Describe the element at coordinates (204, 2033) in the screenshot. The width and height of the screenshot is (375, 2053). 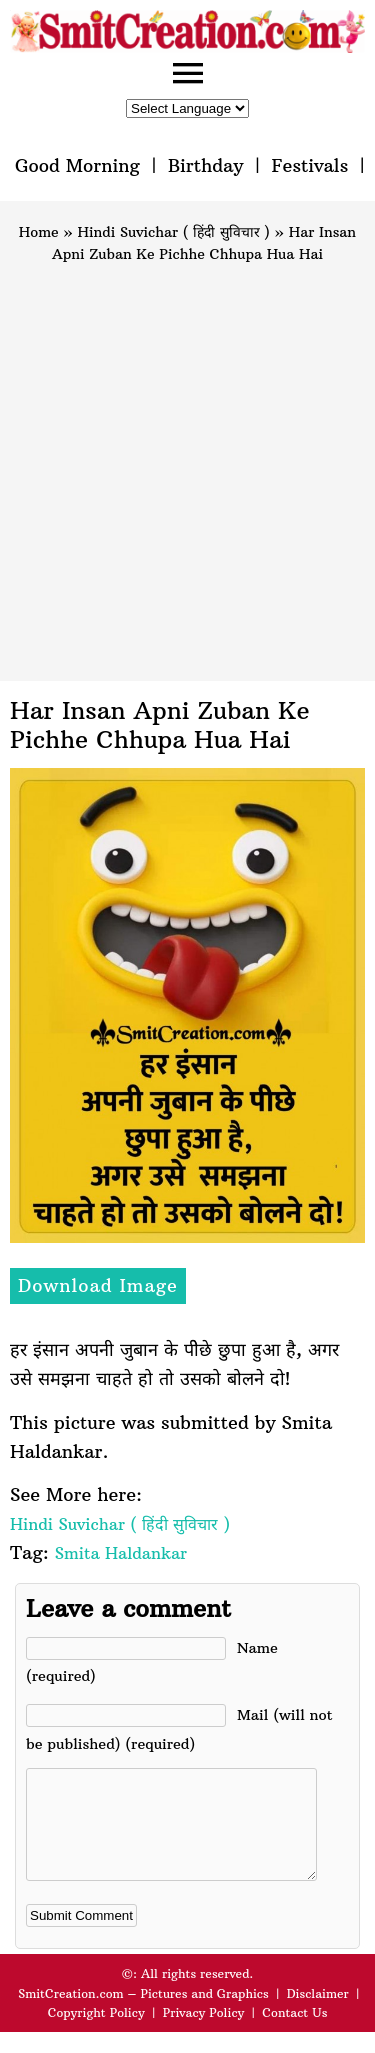
I see `Privacy Policy` at that location.